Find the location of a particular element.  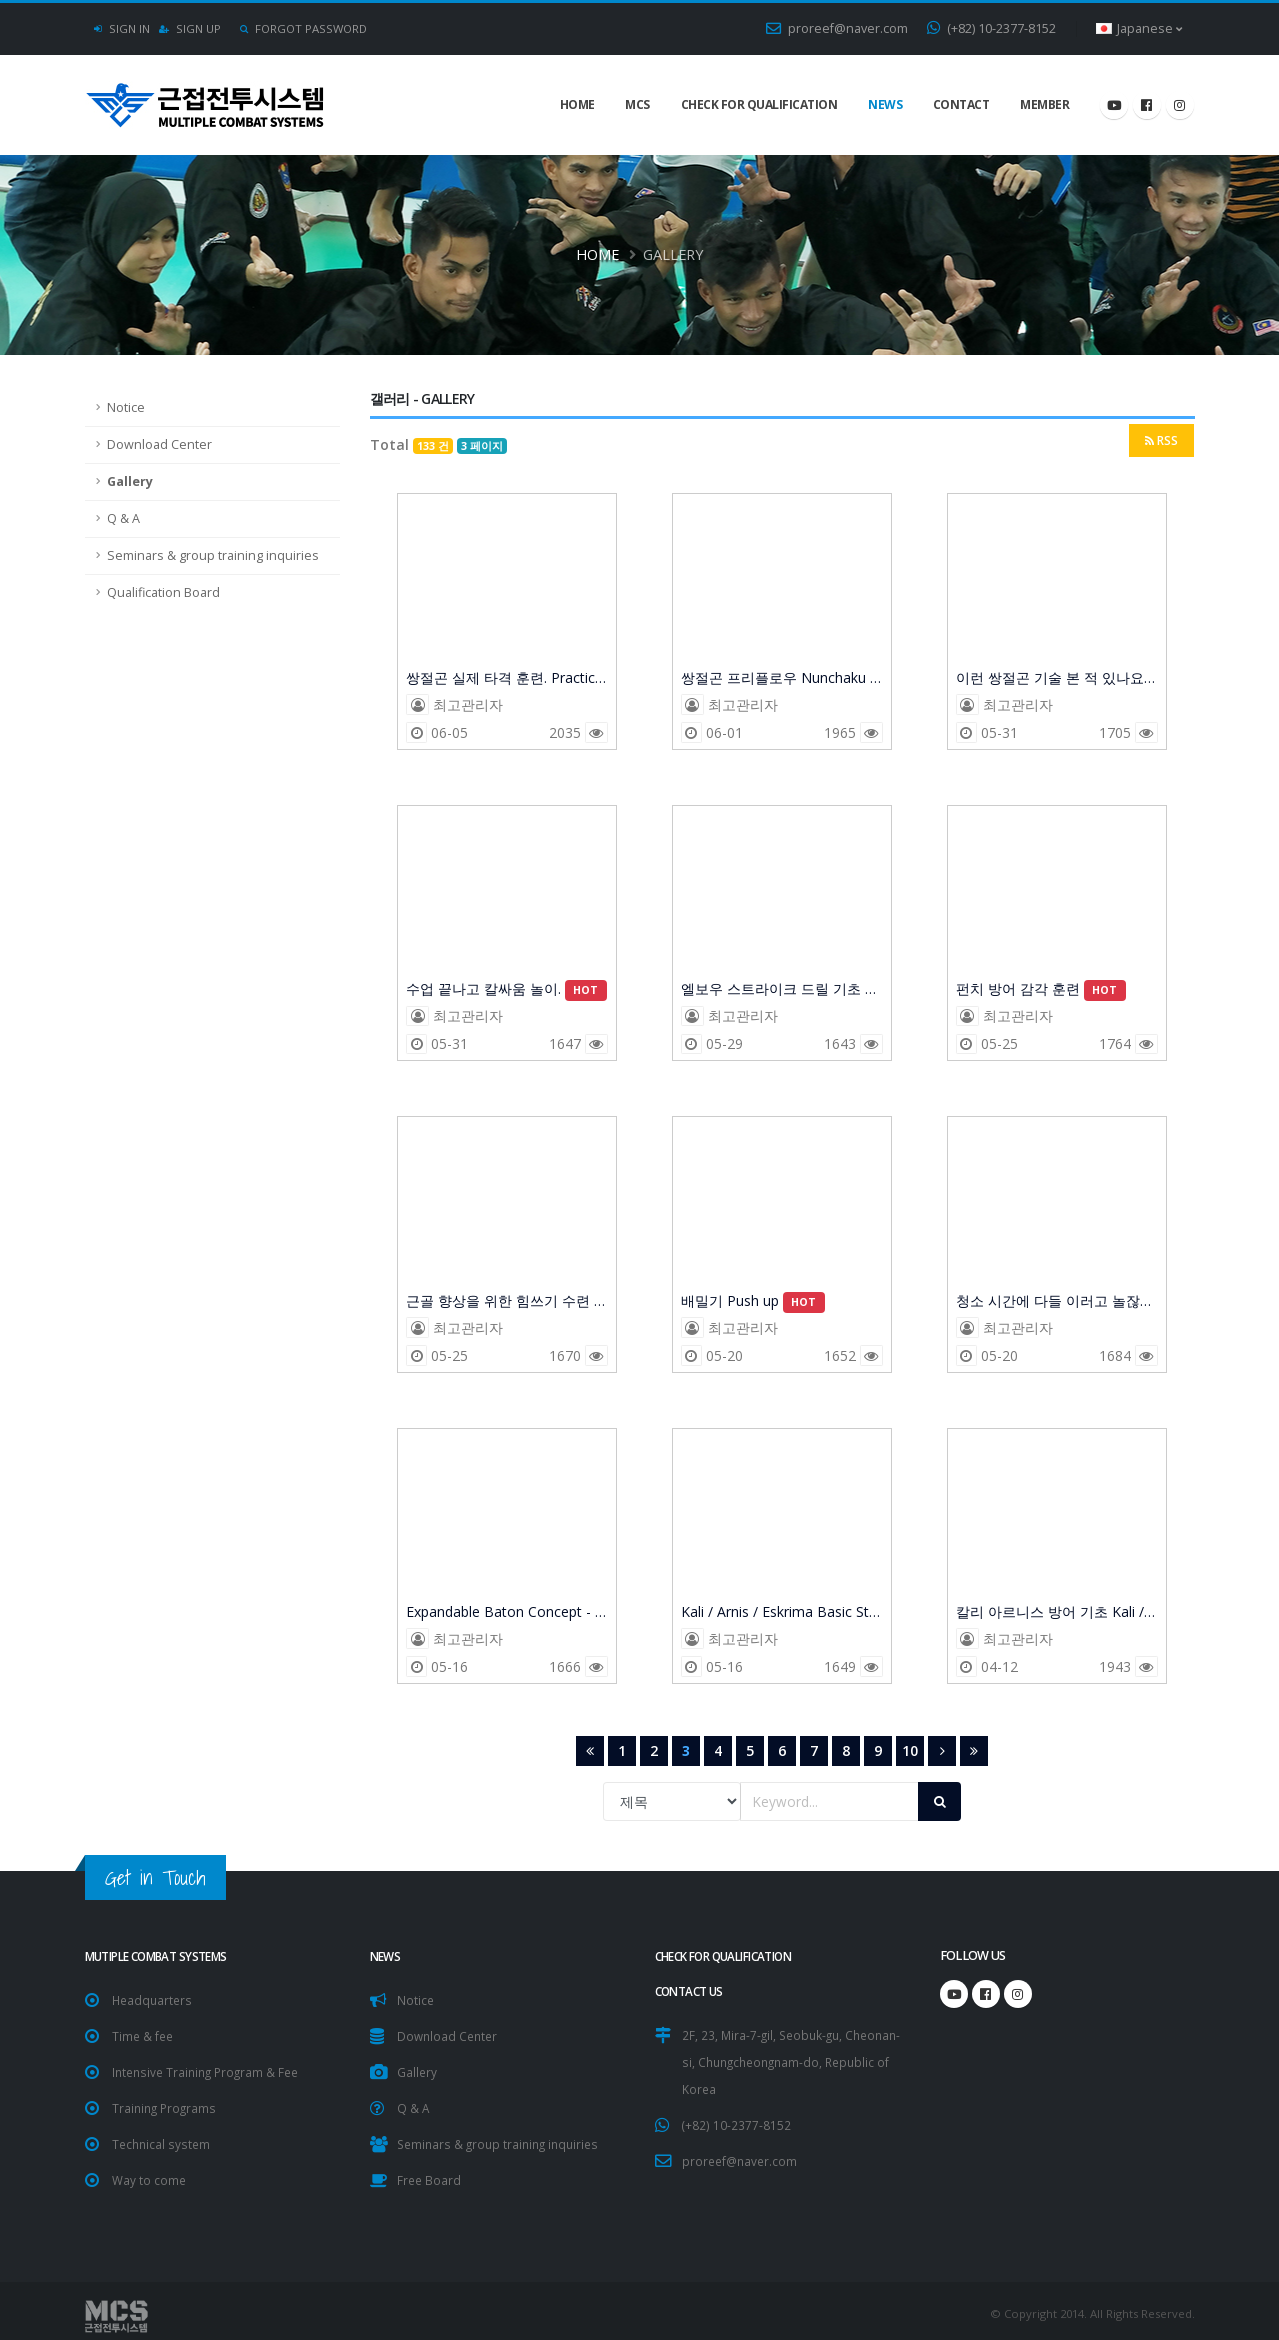

배밀기 Push up is located at coordinates (753, 1302).